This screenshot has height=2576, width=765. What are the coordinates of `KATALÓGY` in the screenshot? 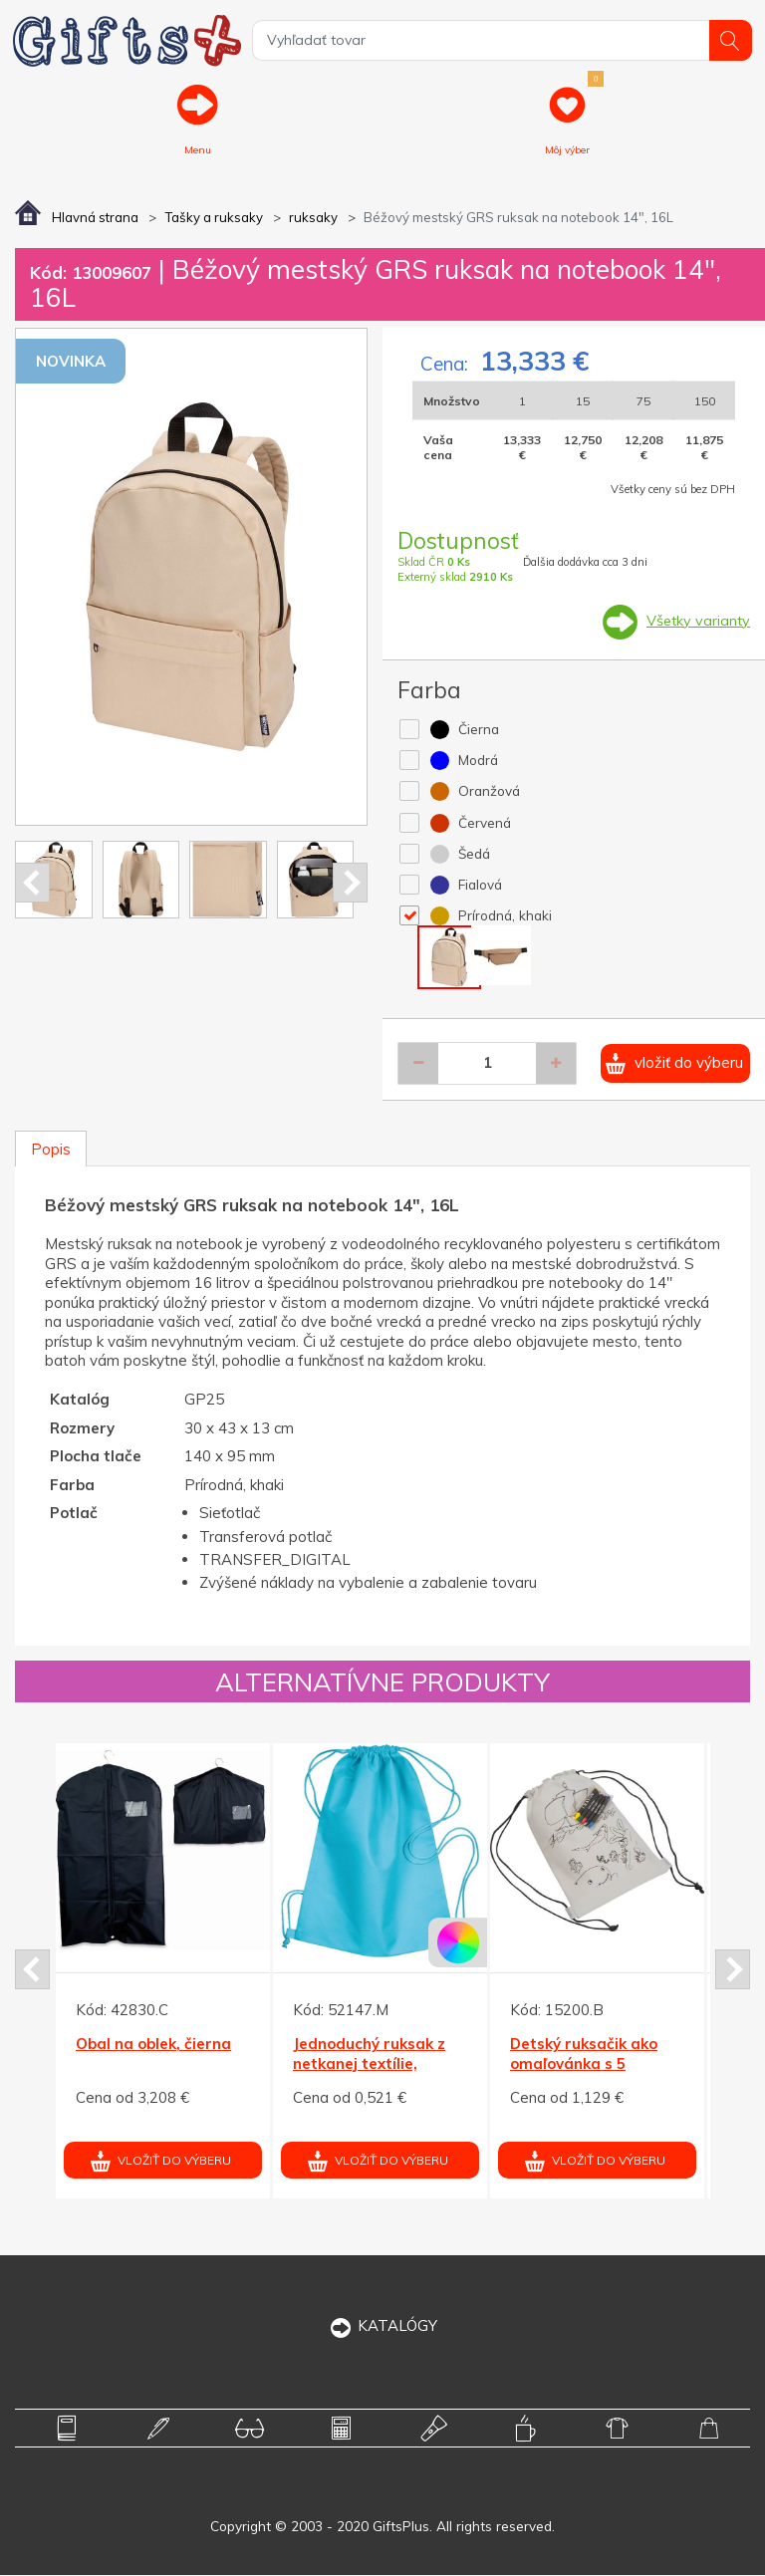 It's located at (383, 2326).